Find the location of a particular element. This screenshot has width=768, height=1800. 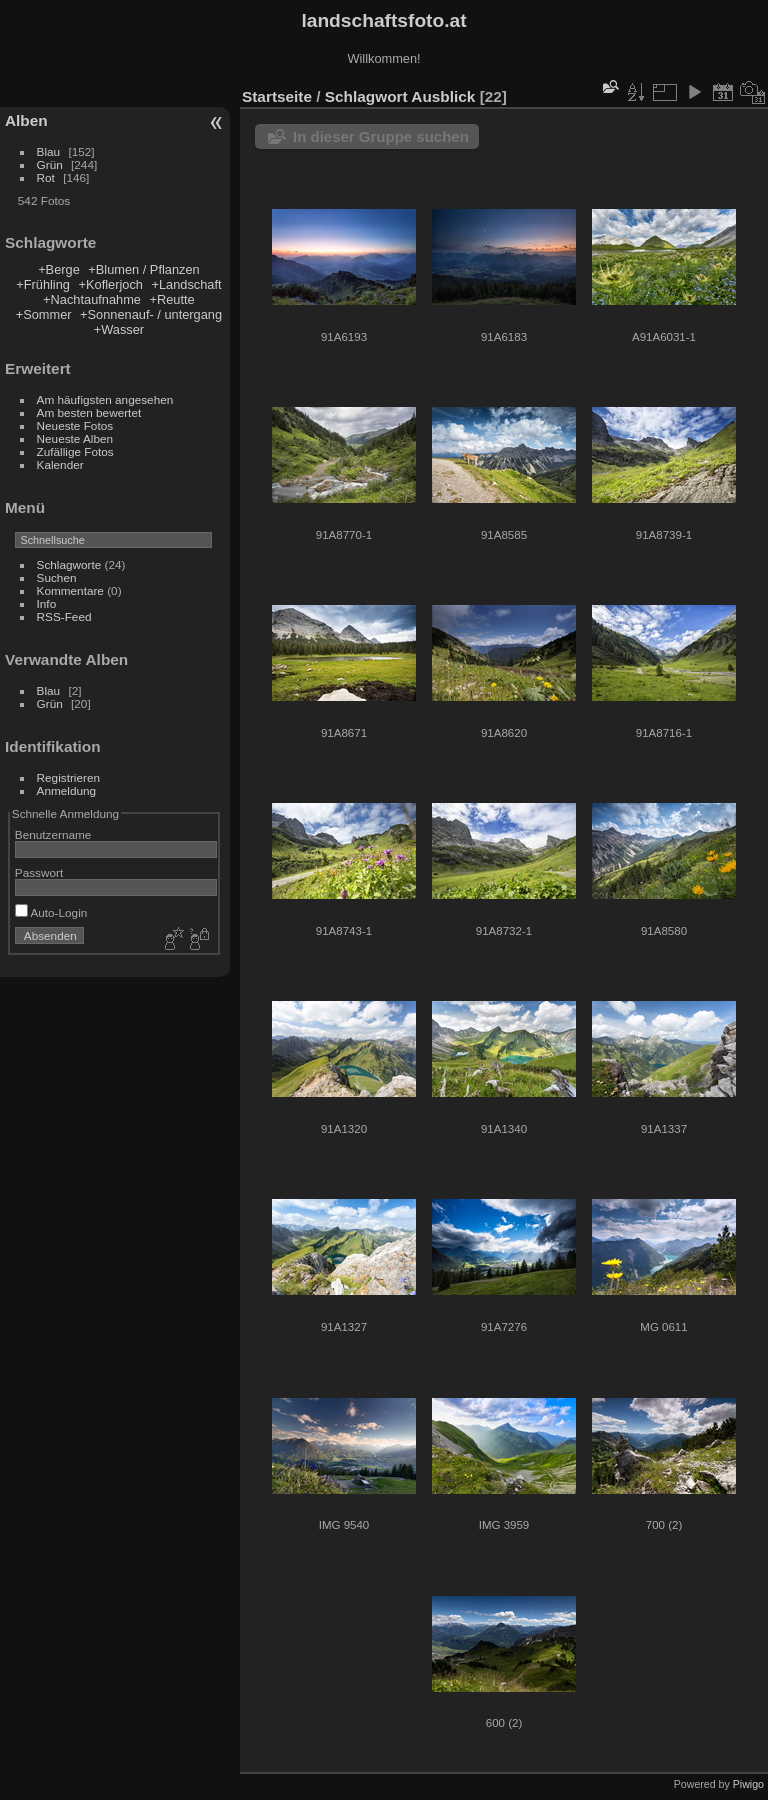

Anmeldung is located at coordinates (67, 790).